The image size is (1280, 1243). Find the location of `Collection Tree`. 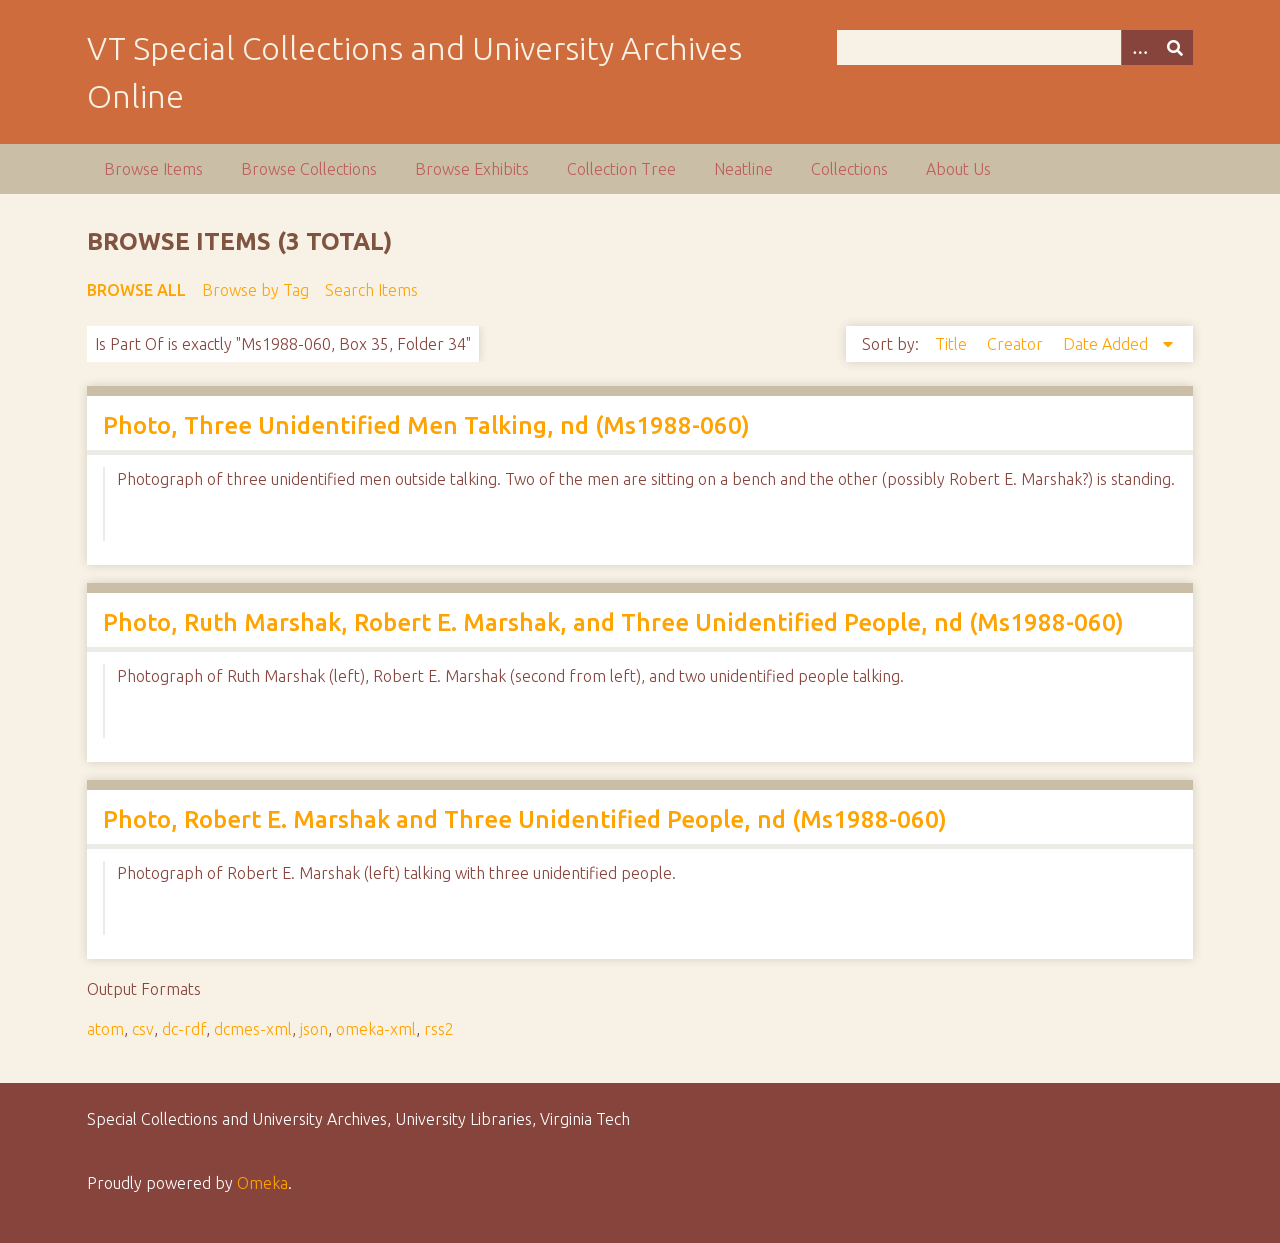

Collection Tree is located at coordinates (621, 169).